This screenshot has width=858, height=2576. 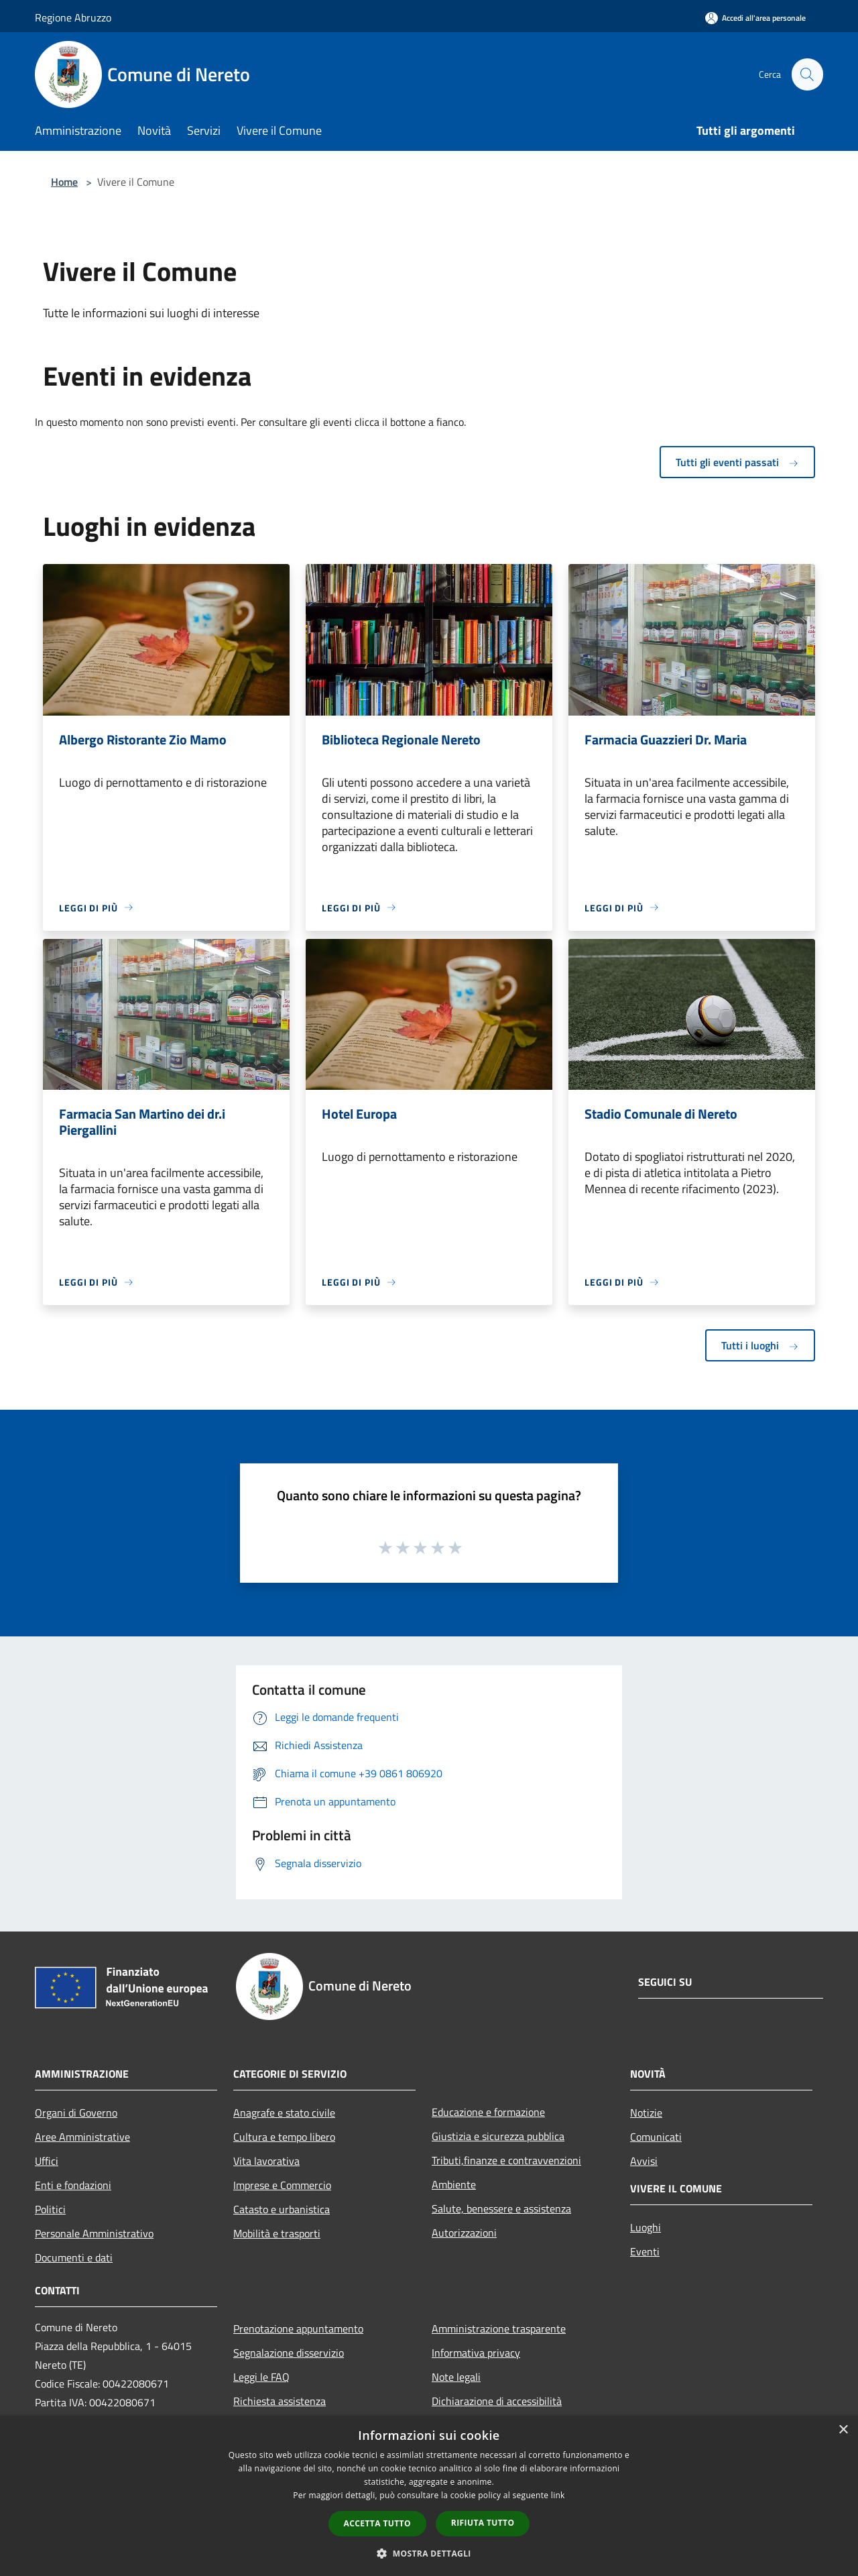 I want to click on Educazione e formazione, so click(x=488, y=2112).